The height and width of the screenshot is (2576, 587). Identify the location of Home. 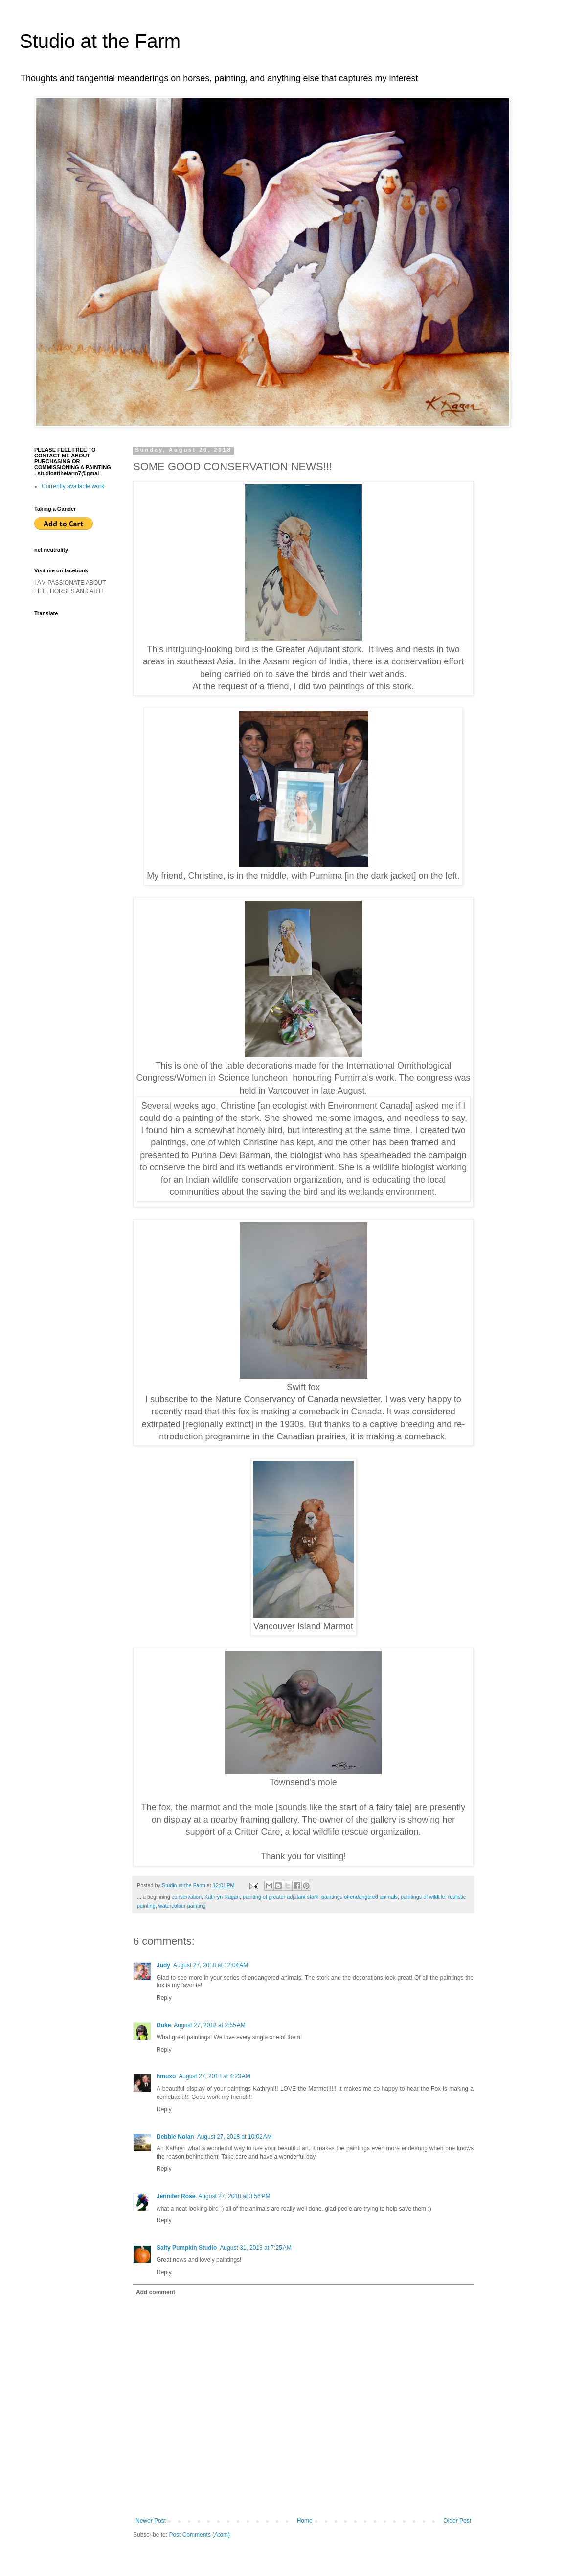
(305, 2520).